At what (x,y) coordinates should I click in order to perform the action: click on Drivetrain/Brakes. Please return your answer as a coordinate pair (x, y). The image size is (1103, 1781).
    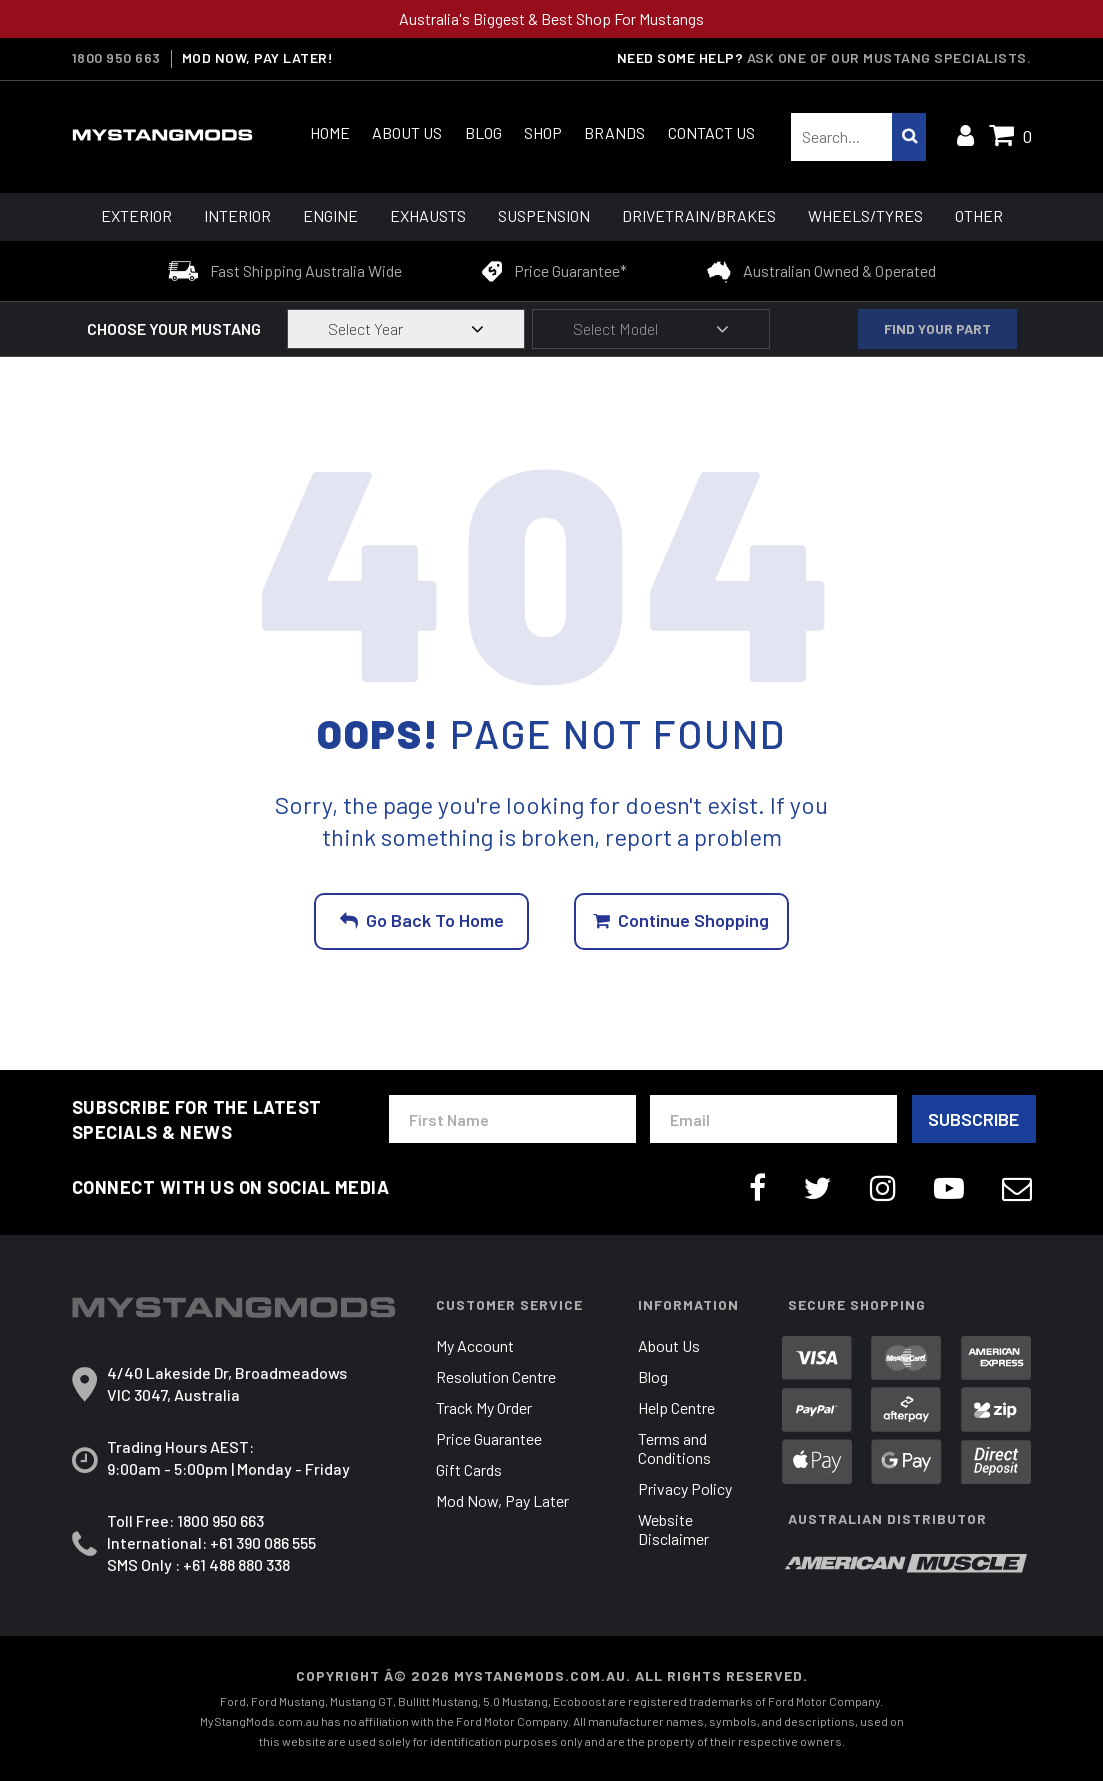
    Looking at the image, I should click on (699, 215).